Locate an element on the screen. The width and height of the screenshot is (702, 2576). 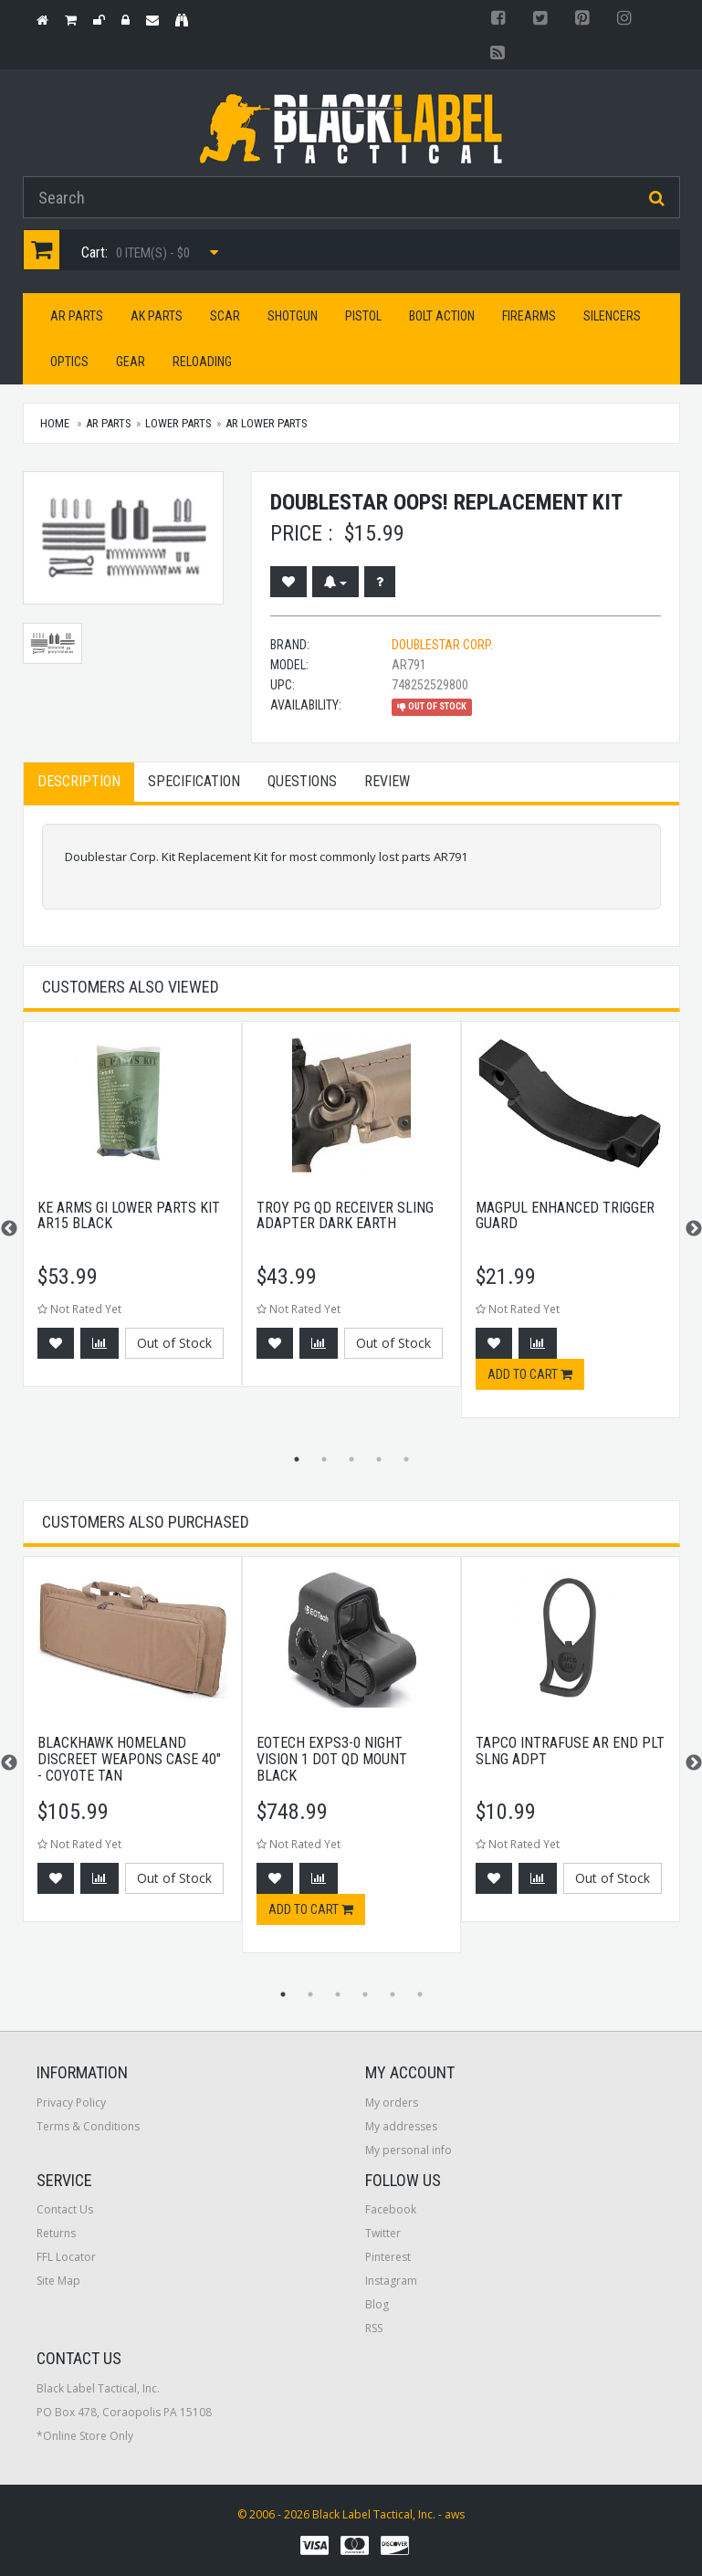
Out of Stock is located at coordinates (174, 1342).